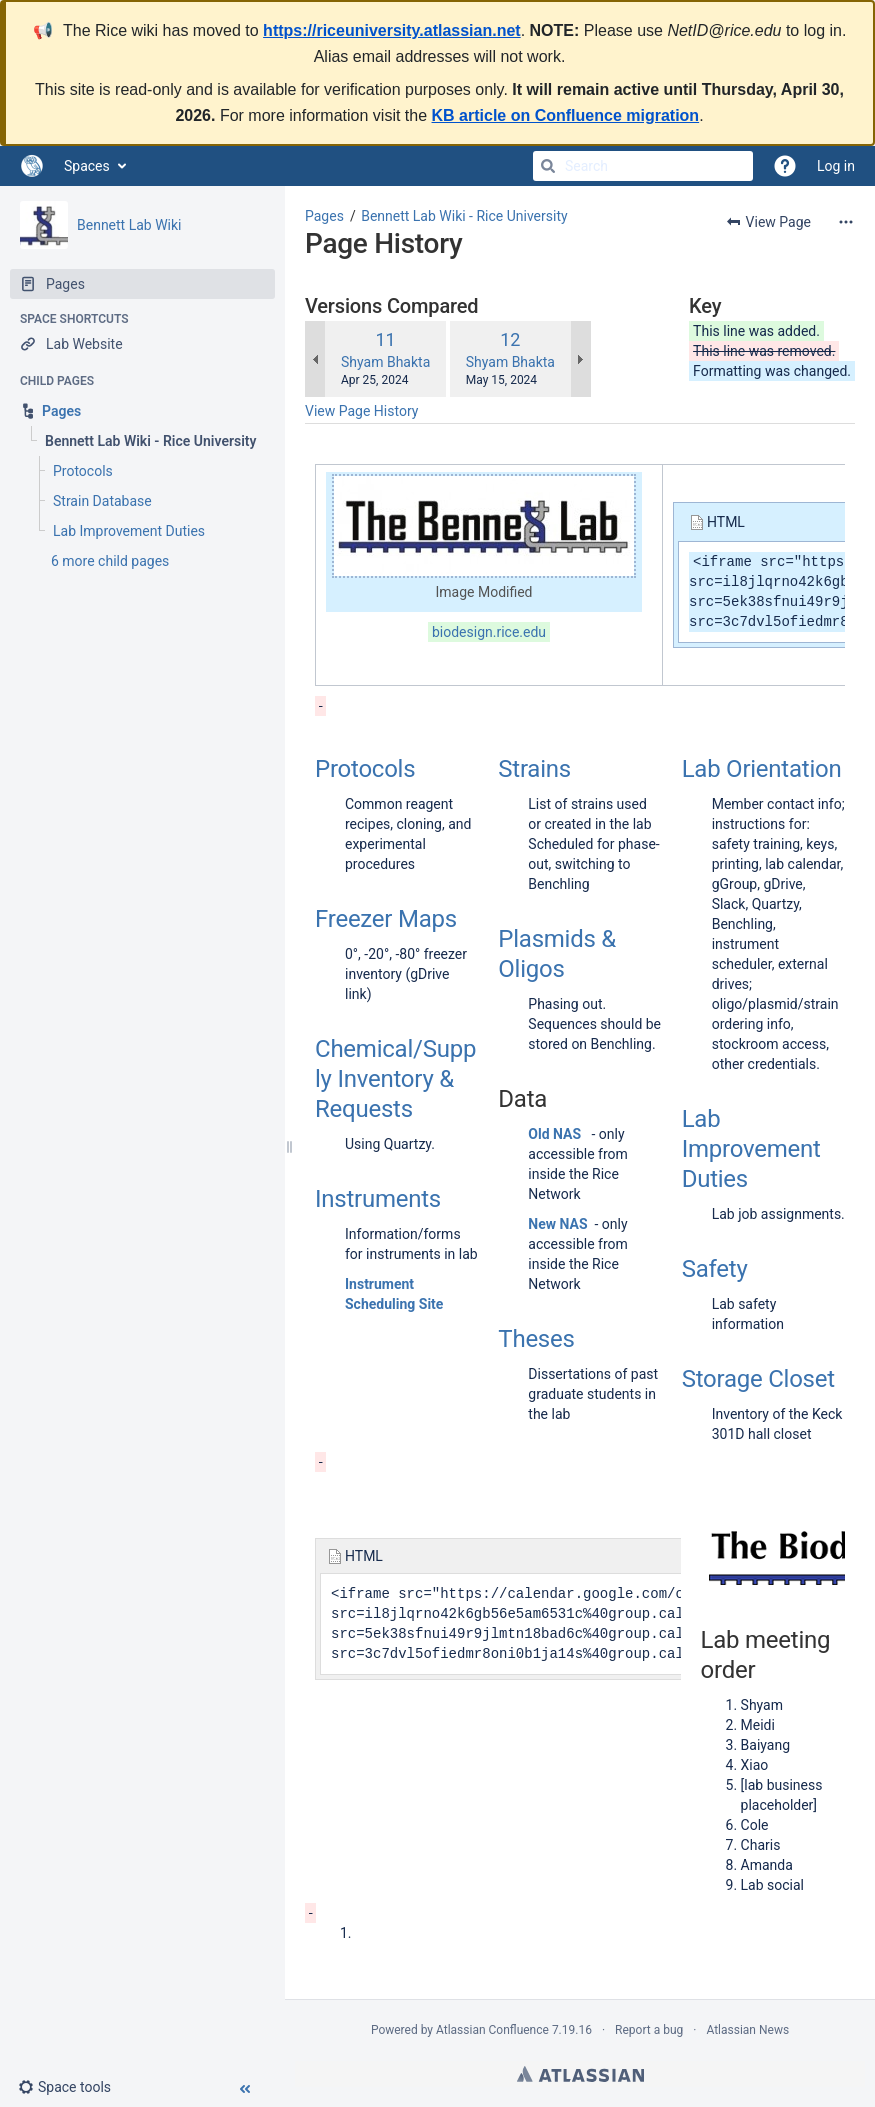 Image resolution: width=875 pixels, height=2107 pixels. Describe the element at coordinates (492, 2030) in the screenshot. I see `Atlassian Confluence` at that location.